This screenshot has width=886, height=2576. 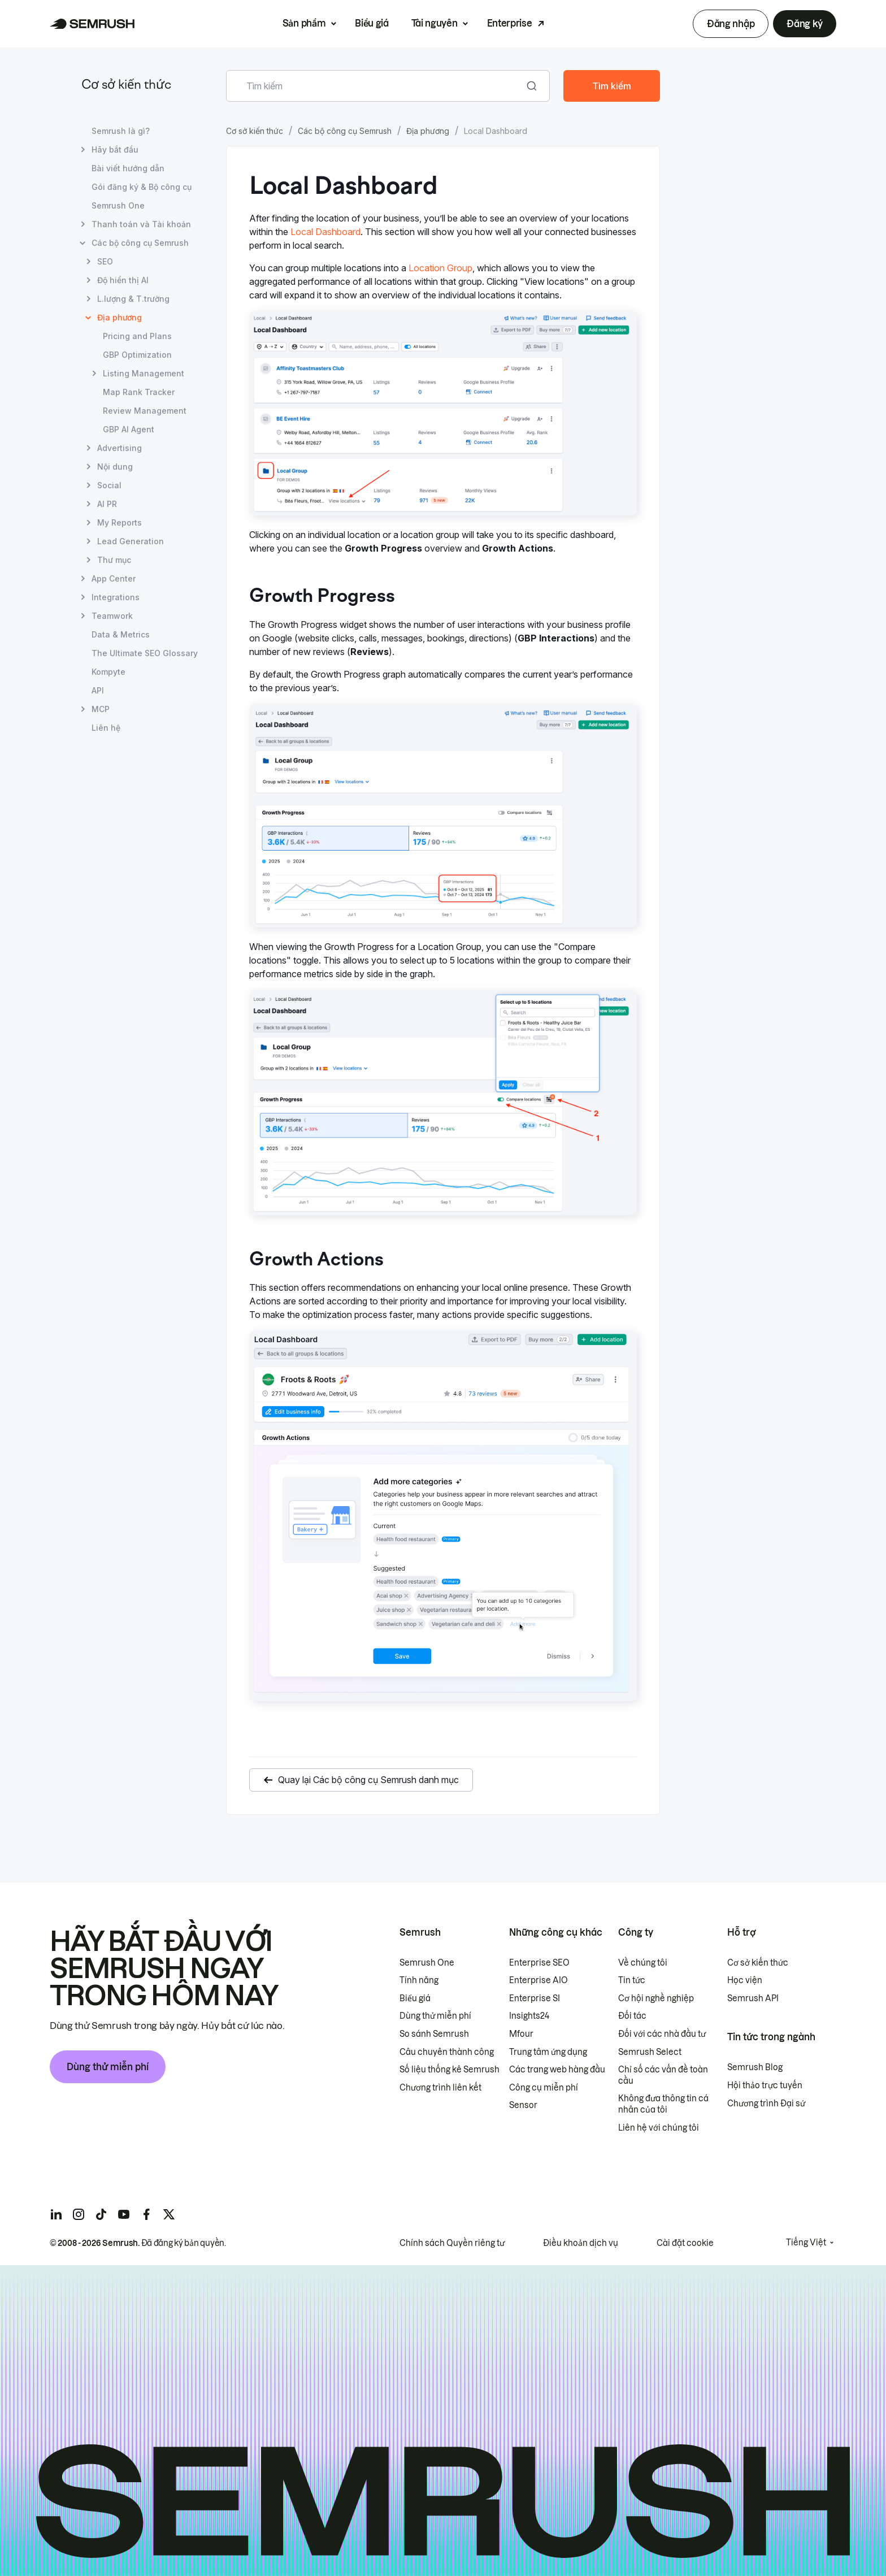 I want to click on Review Management [Mở trang Review Management], so click(x=144, y=410).